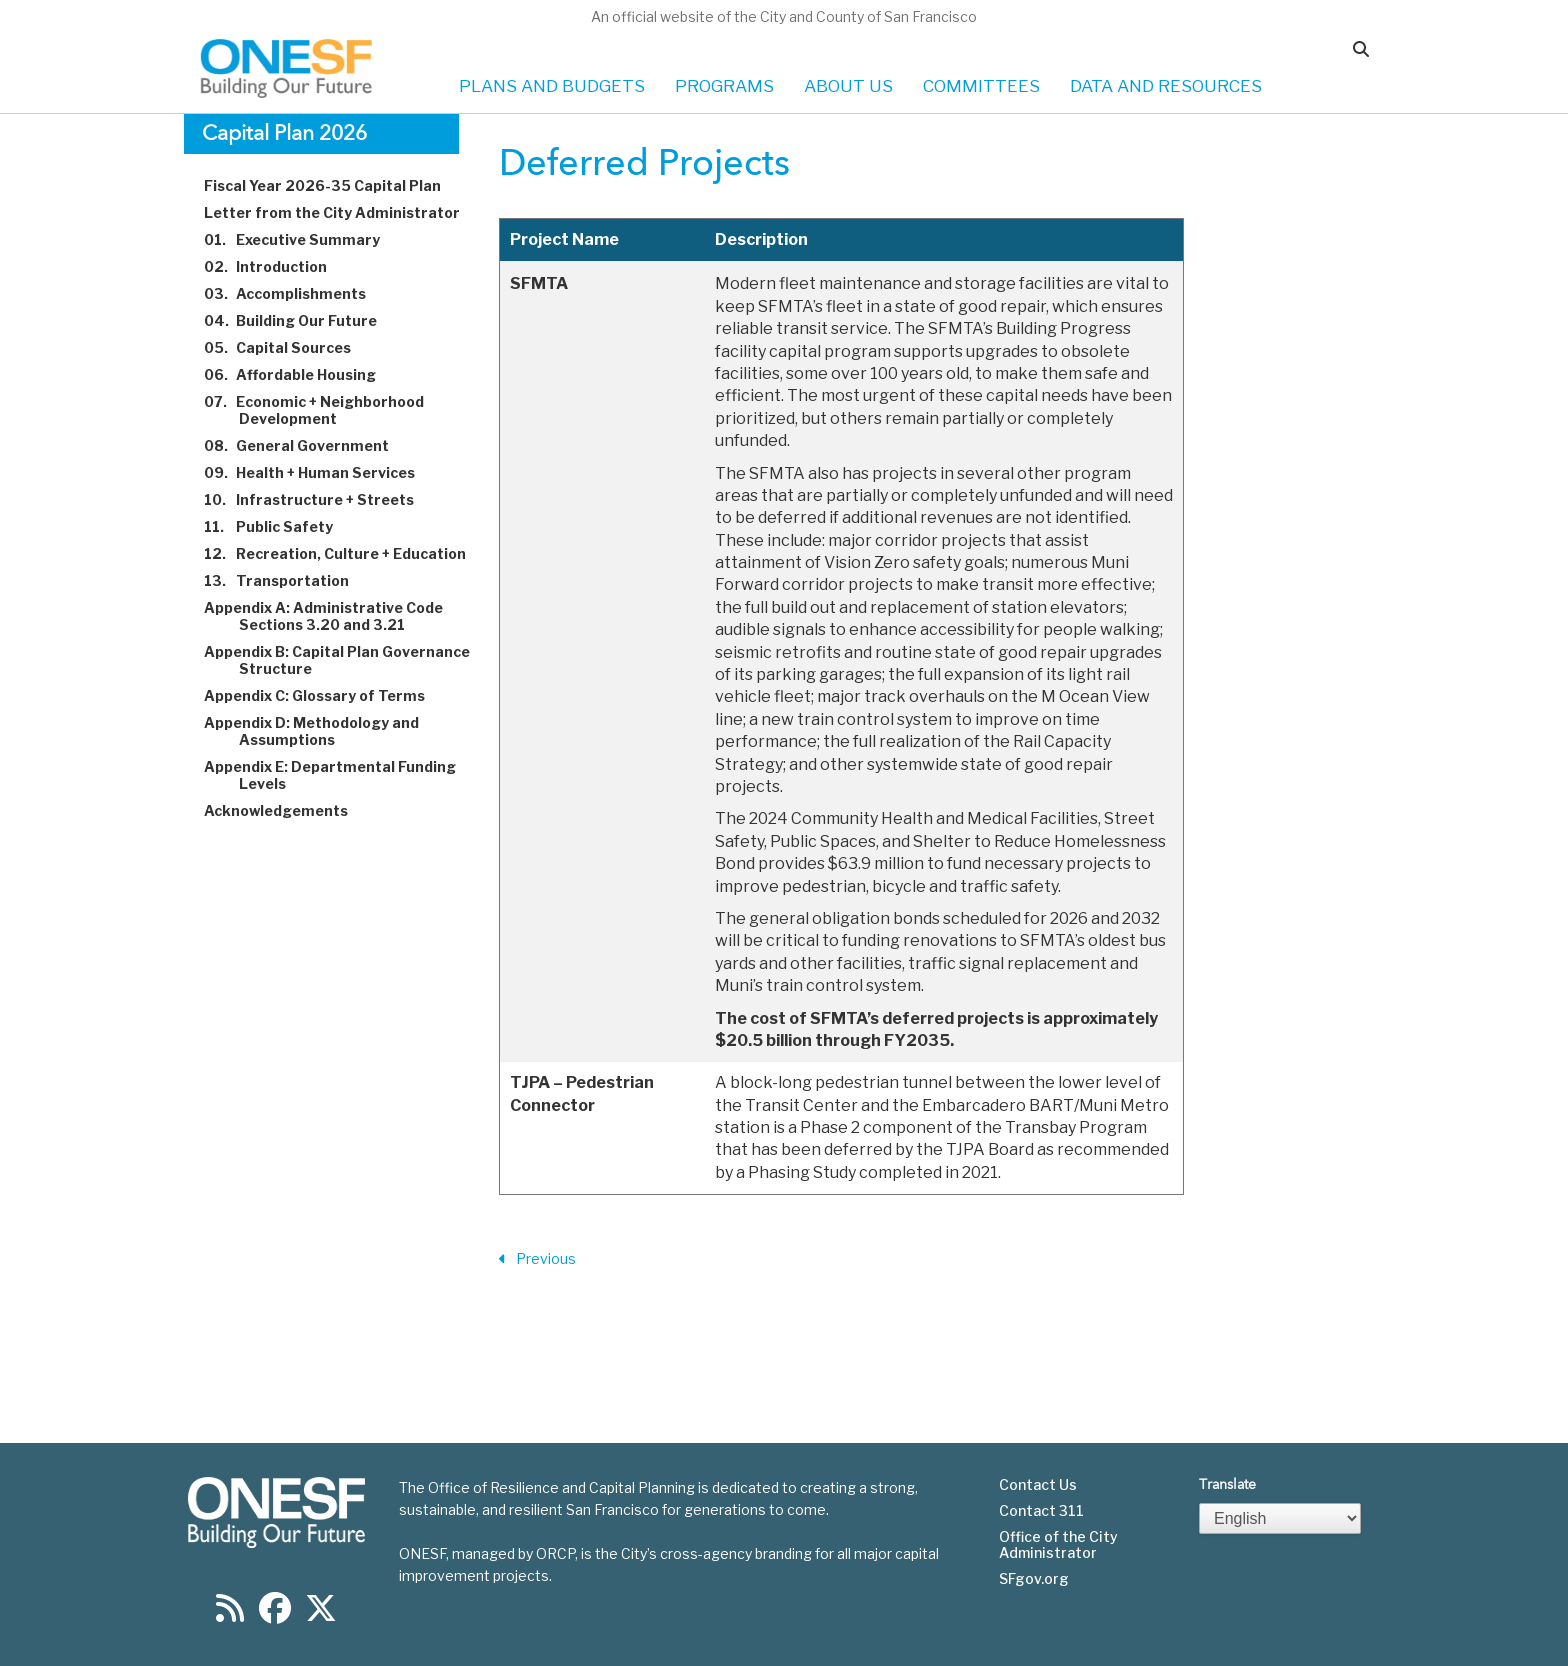 The image size is (1568, 1666). I want to click on Appendix B: Capital Plan Governance Structure, so click(348, 660).